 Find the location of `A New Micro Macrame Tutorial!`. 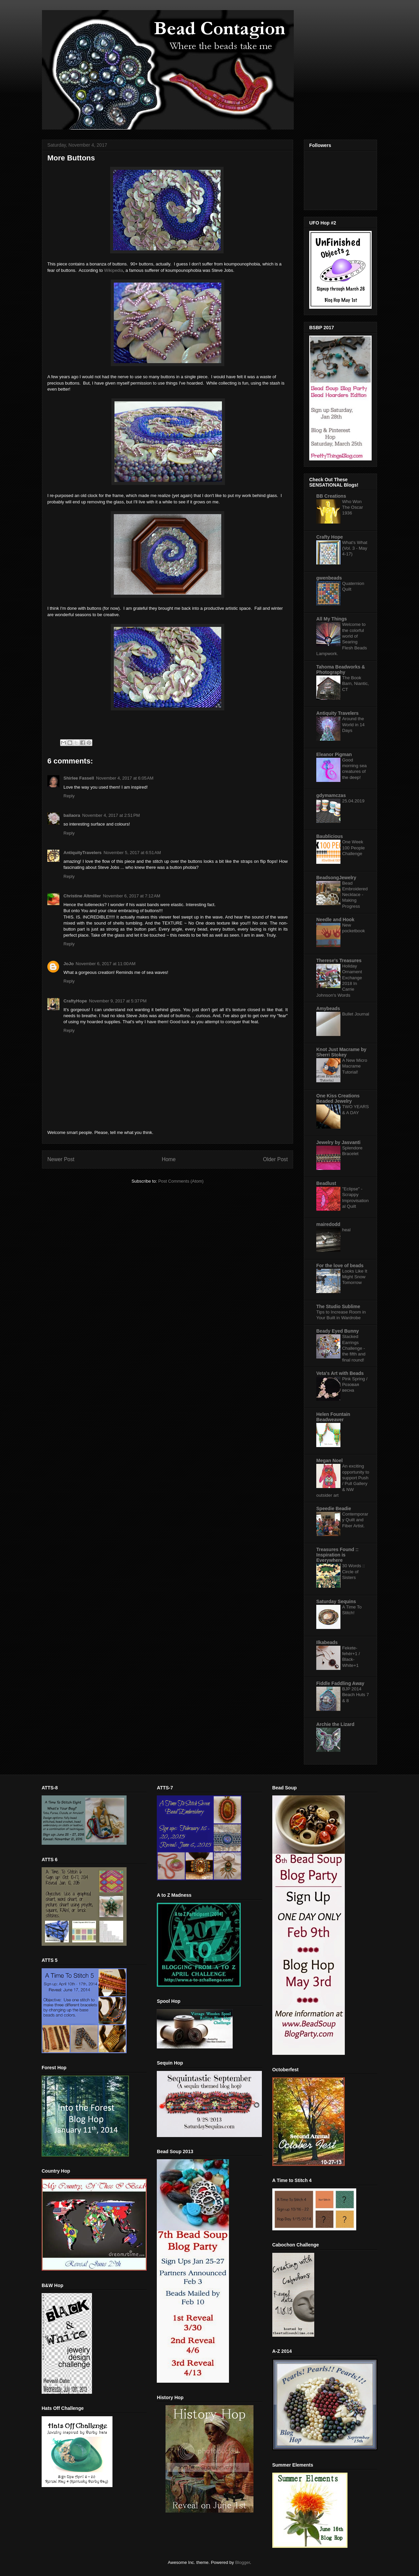

A New Micro Macrame Tutorial! is located at coordinates (354, 1066).